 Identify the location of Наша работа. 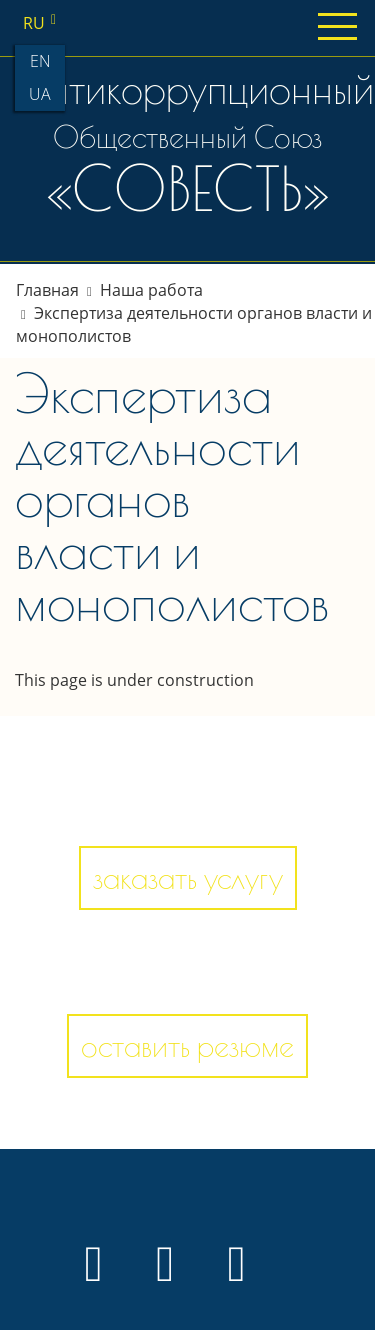
(151, 290).